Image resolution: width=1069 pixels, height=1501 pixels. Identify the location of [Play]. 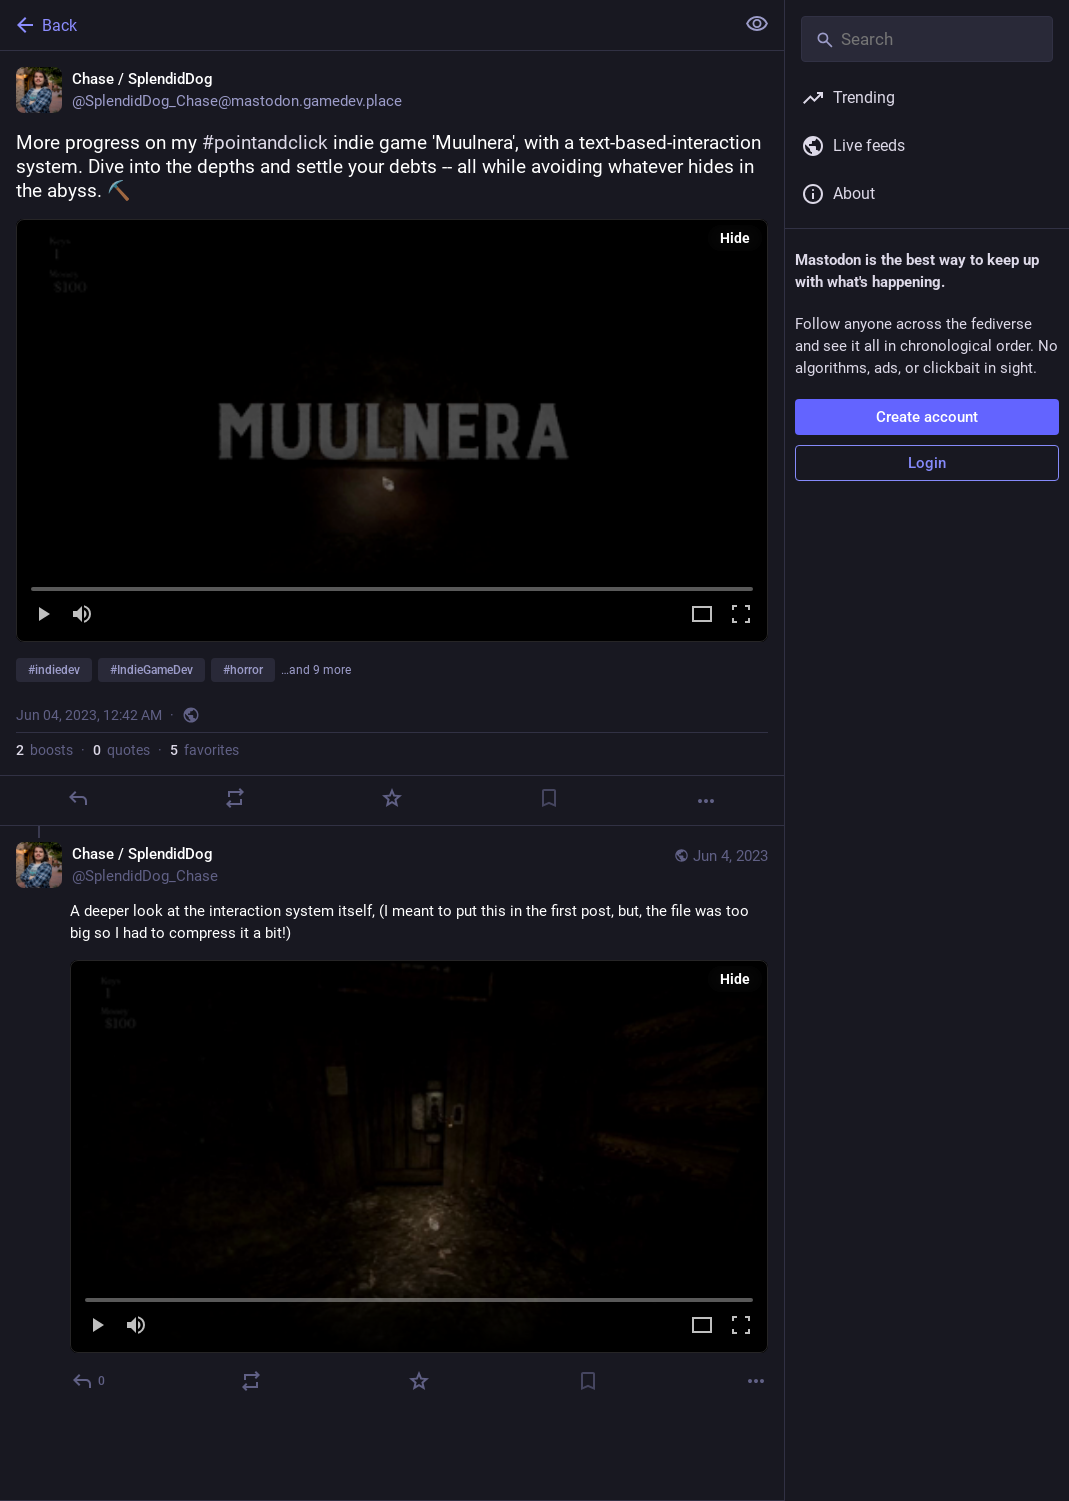
(43, 615).